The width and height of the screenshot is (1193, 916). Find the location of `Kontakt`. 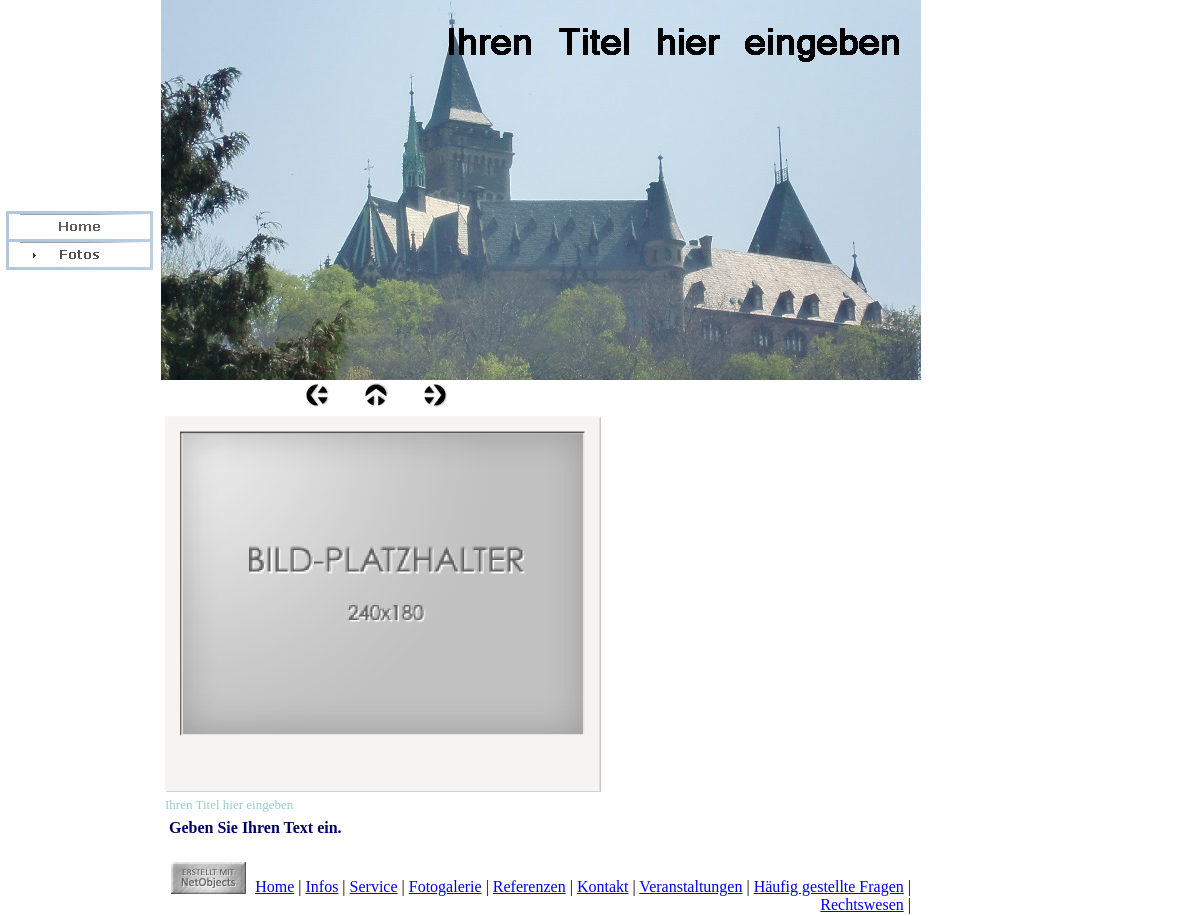

Kontakt is located at coordinates (603, 886).